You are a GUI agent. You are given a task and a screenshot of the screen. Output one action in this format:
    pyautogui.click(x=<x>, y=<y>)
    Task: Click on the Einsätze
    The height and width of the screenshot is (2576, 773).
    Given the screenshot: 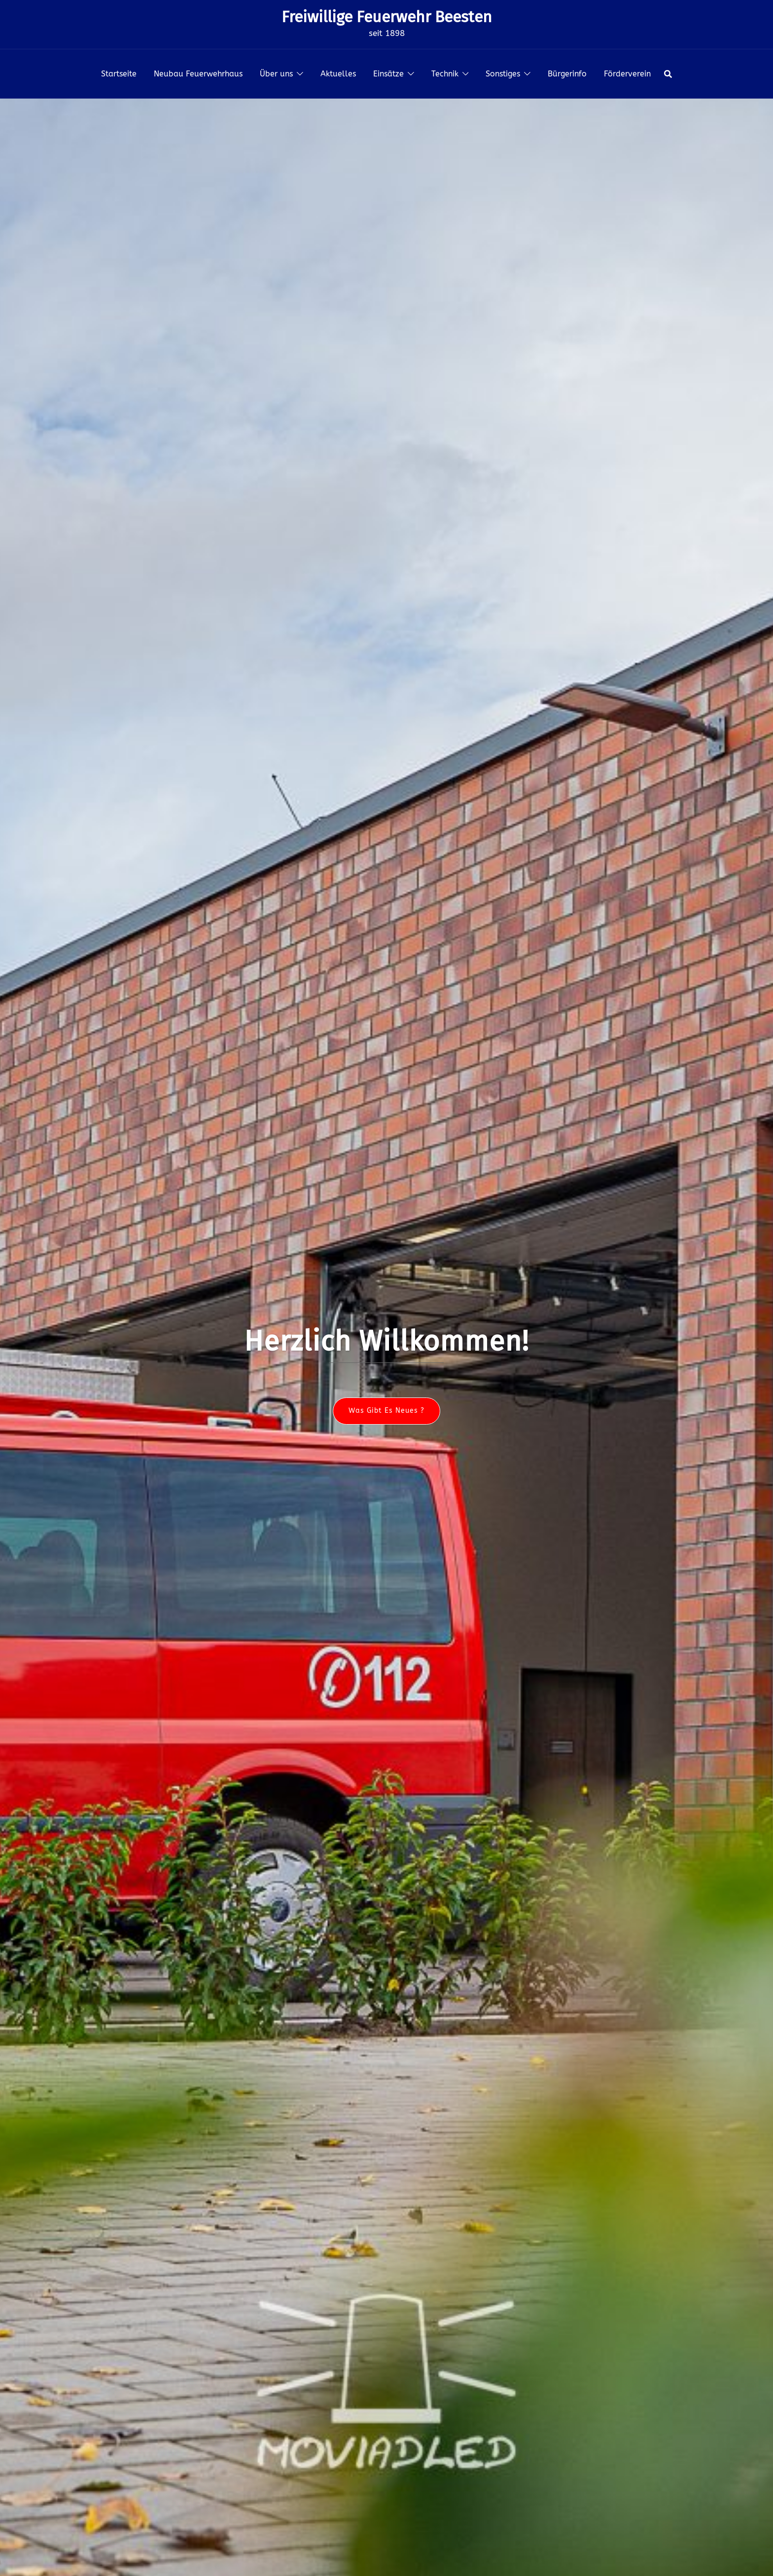 What is the action you would take?
    pyautogui.click(x=388, y=73)
    